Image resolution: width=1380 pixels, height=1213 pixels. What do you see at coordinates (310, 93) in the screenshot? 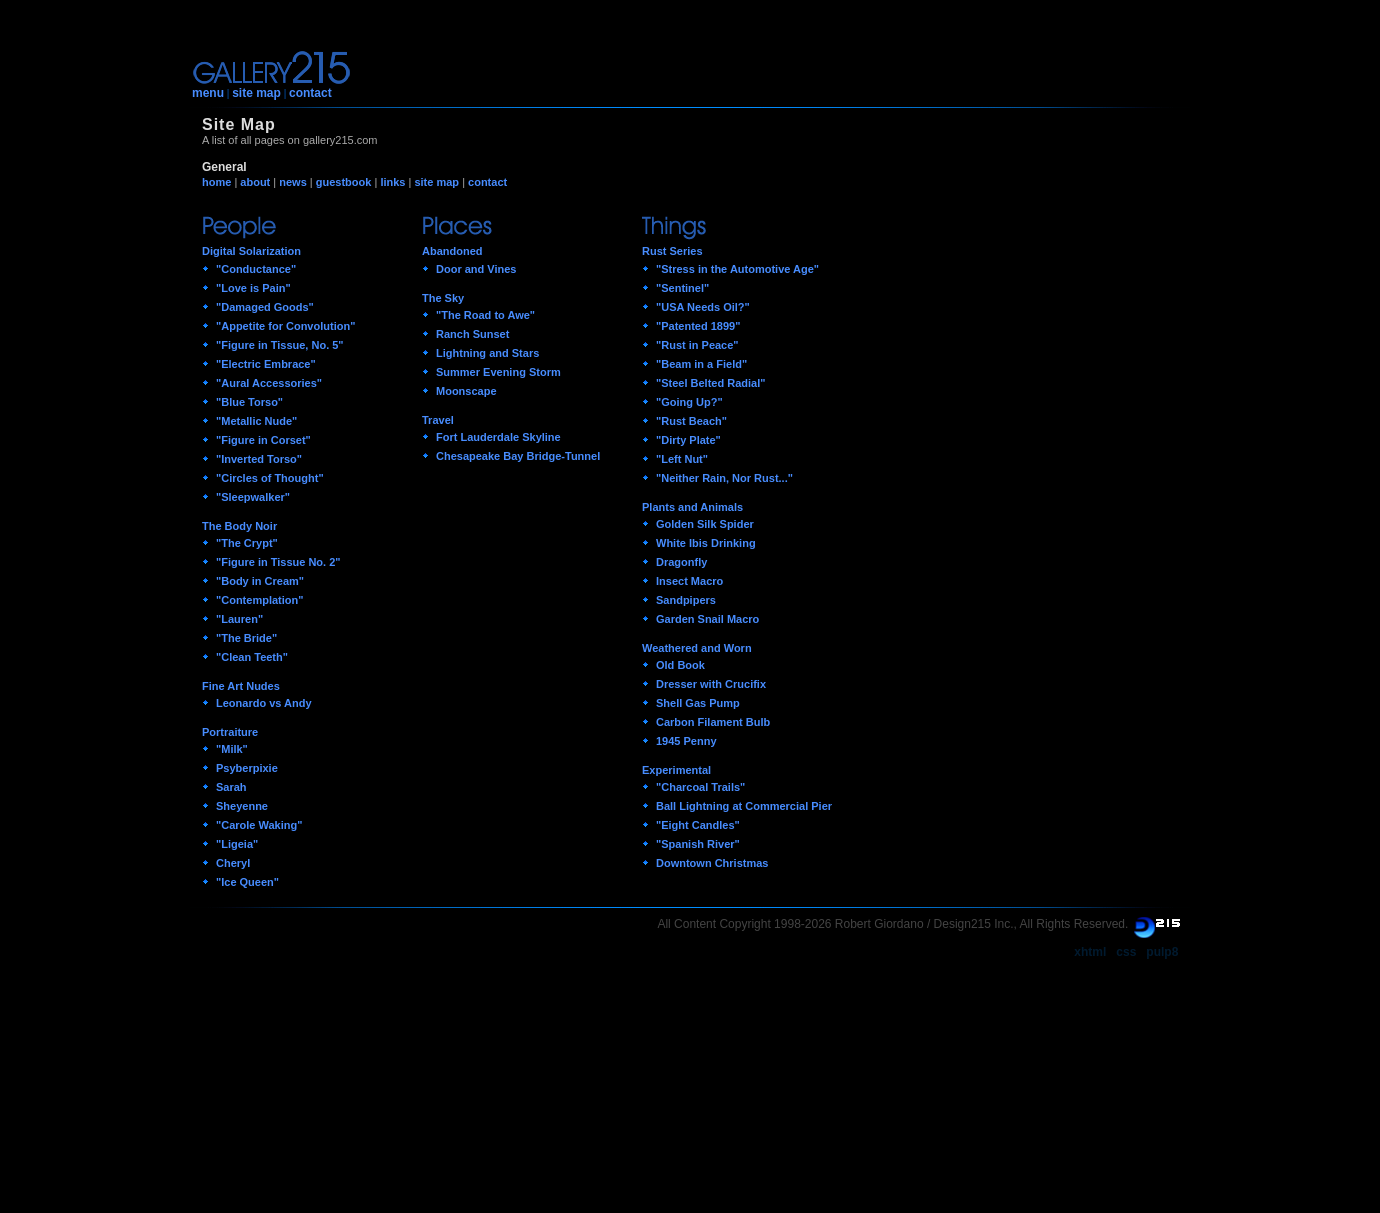
I see `contact` at bounding box center [310, 93].